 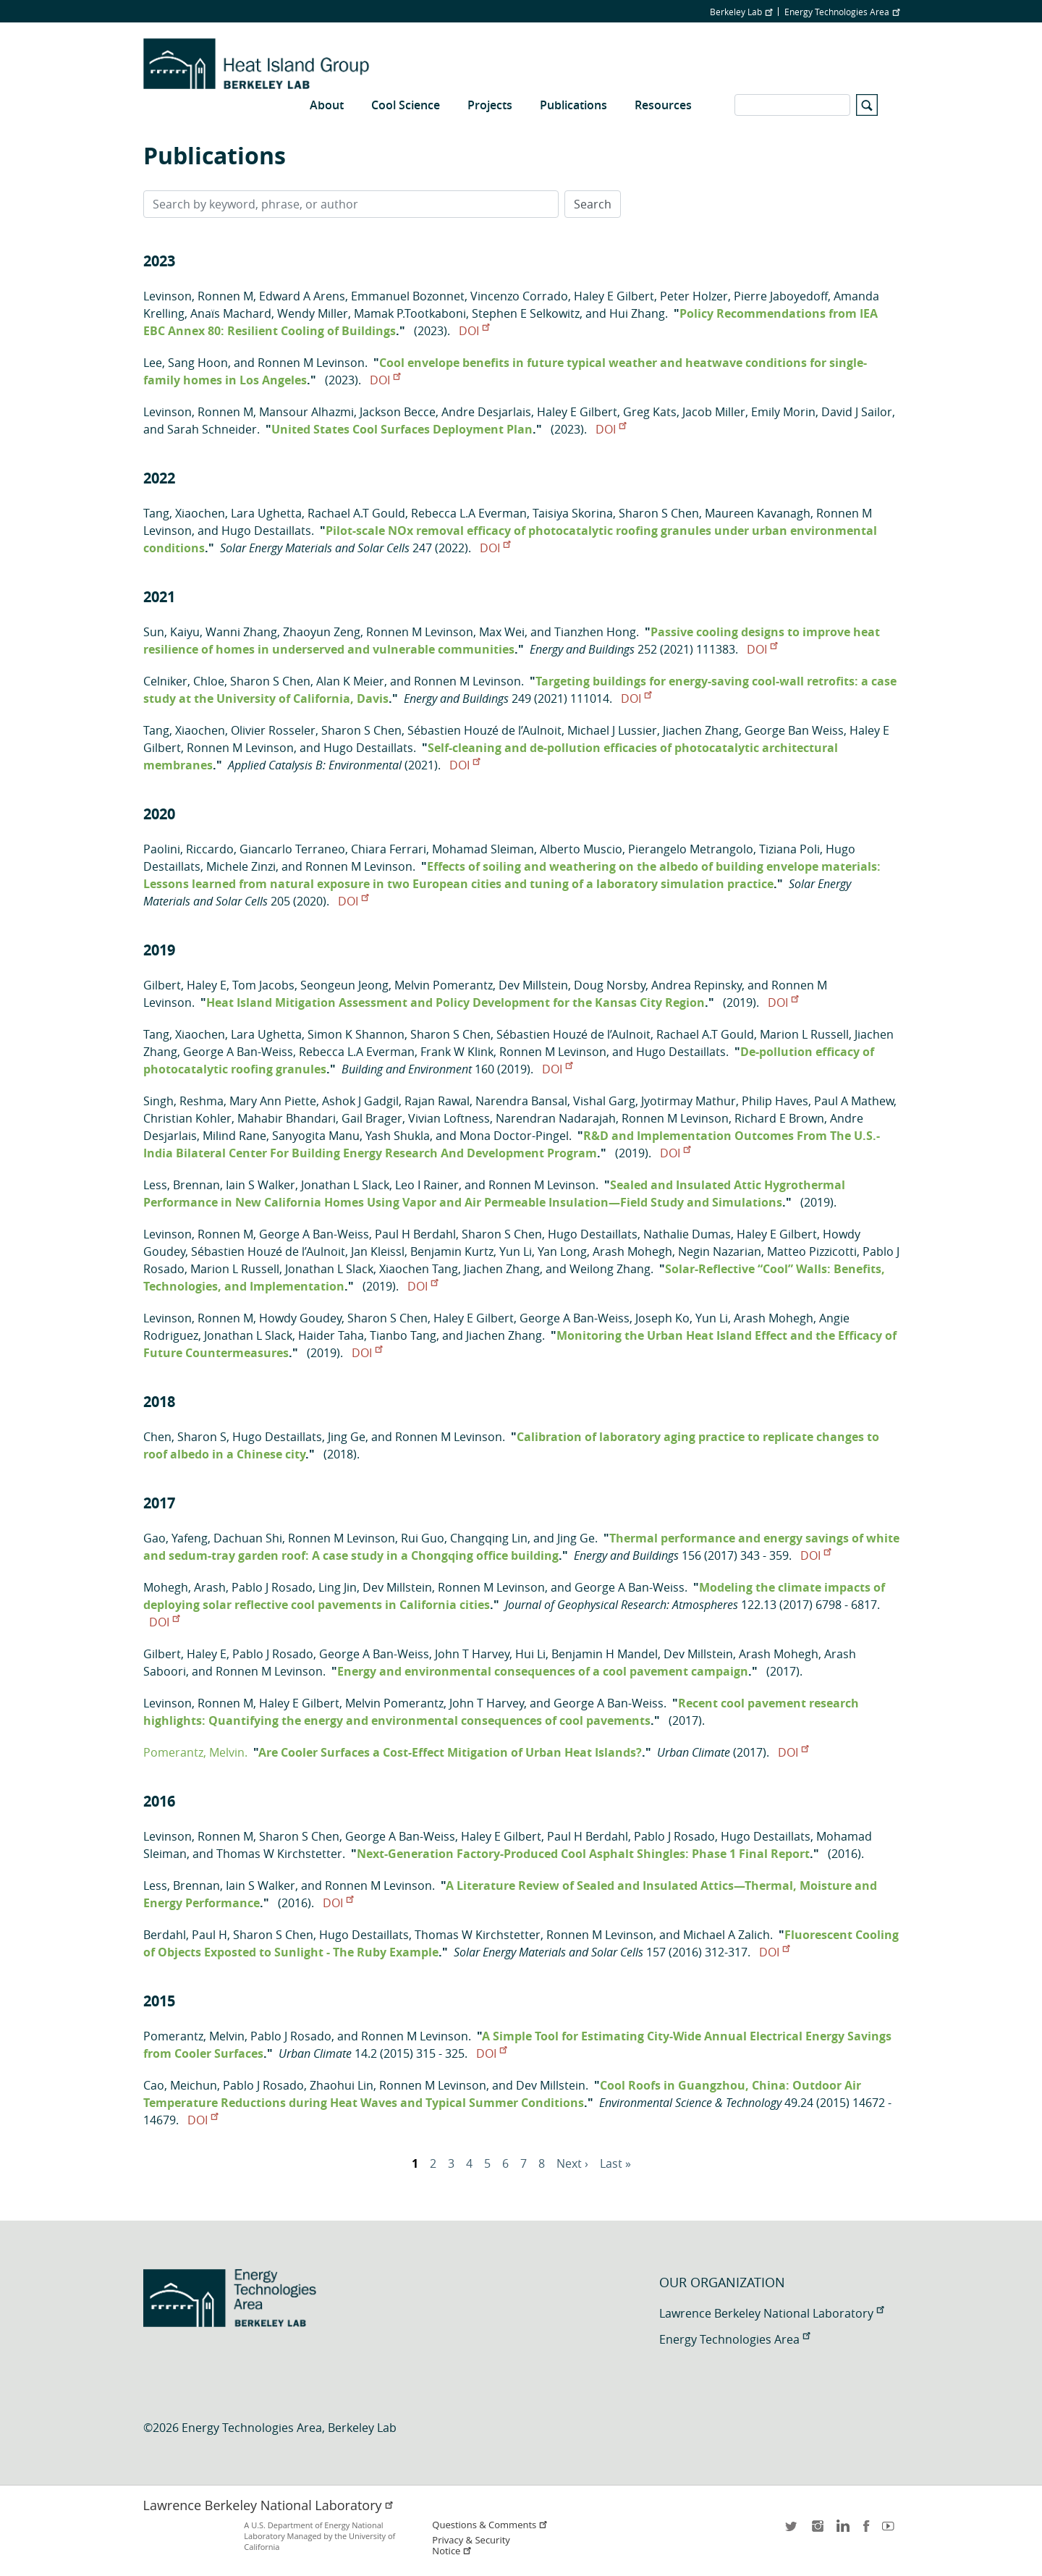 What do you see at coordinates (741, 11) in the screenshot?
I see `Berkeley Lab` at bounding box center [741, 11].